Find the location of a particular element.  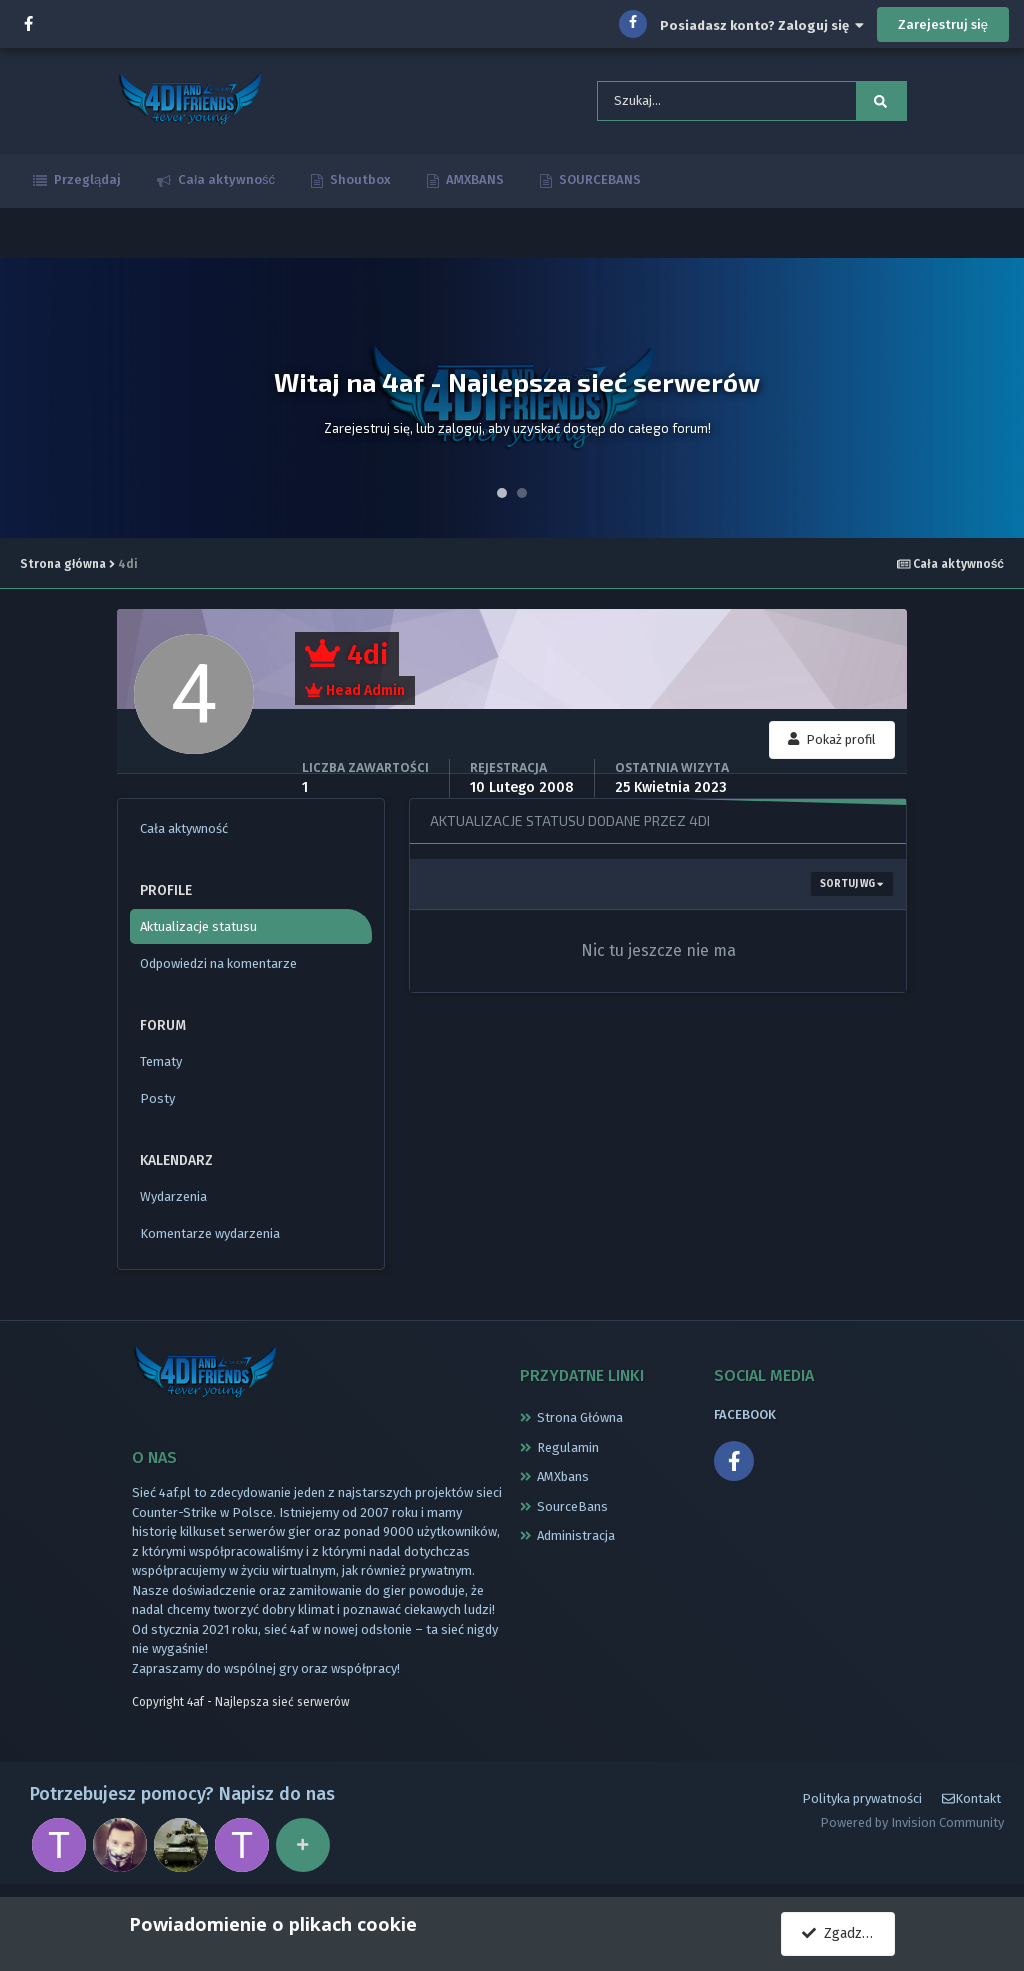

SOURCEBANS is located at coordinates (598, 183).